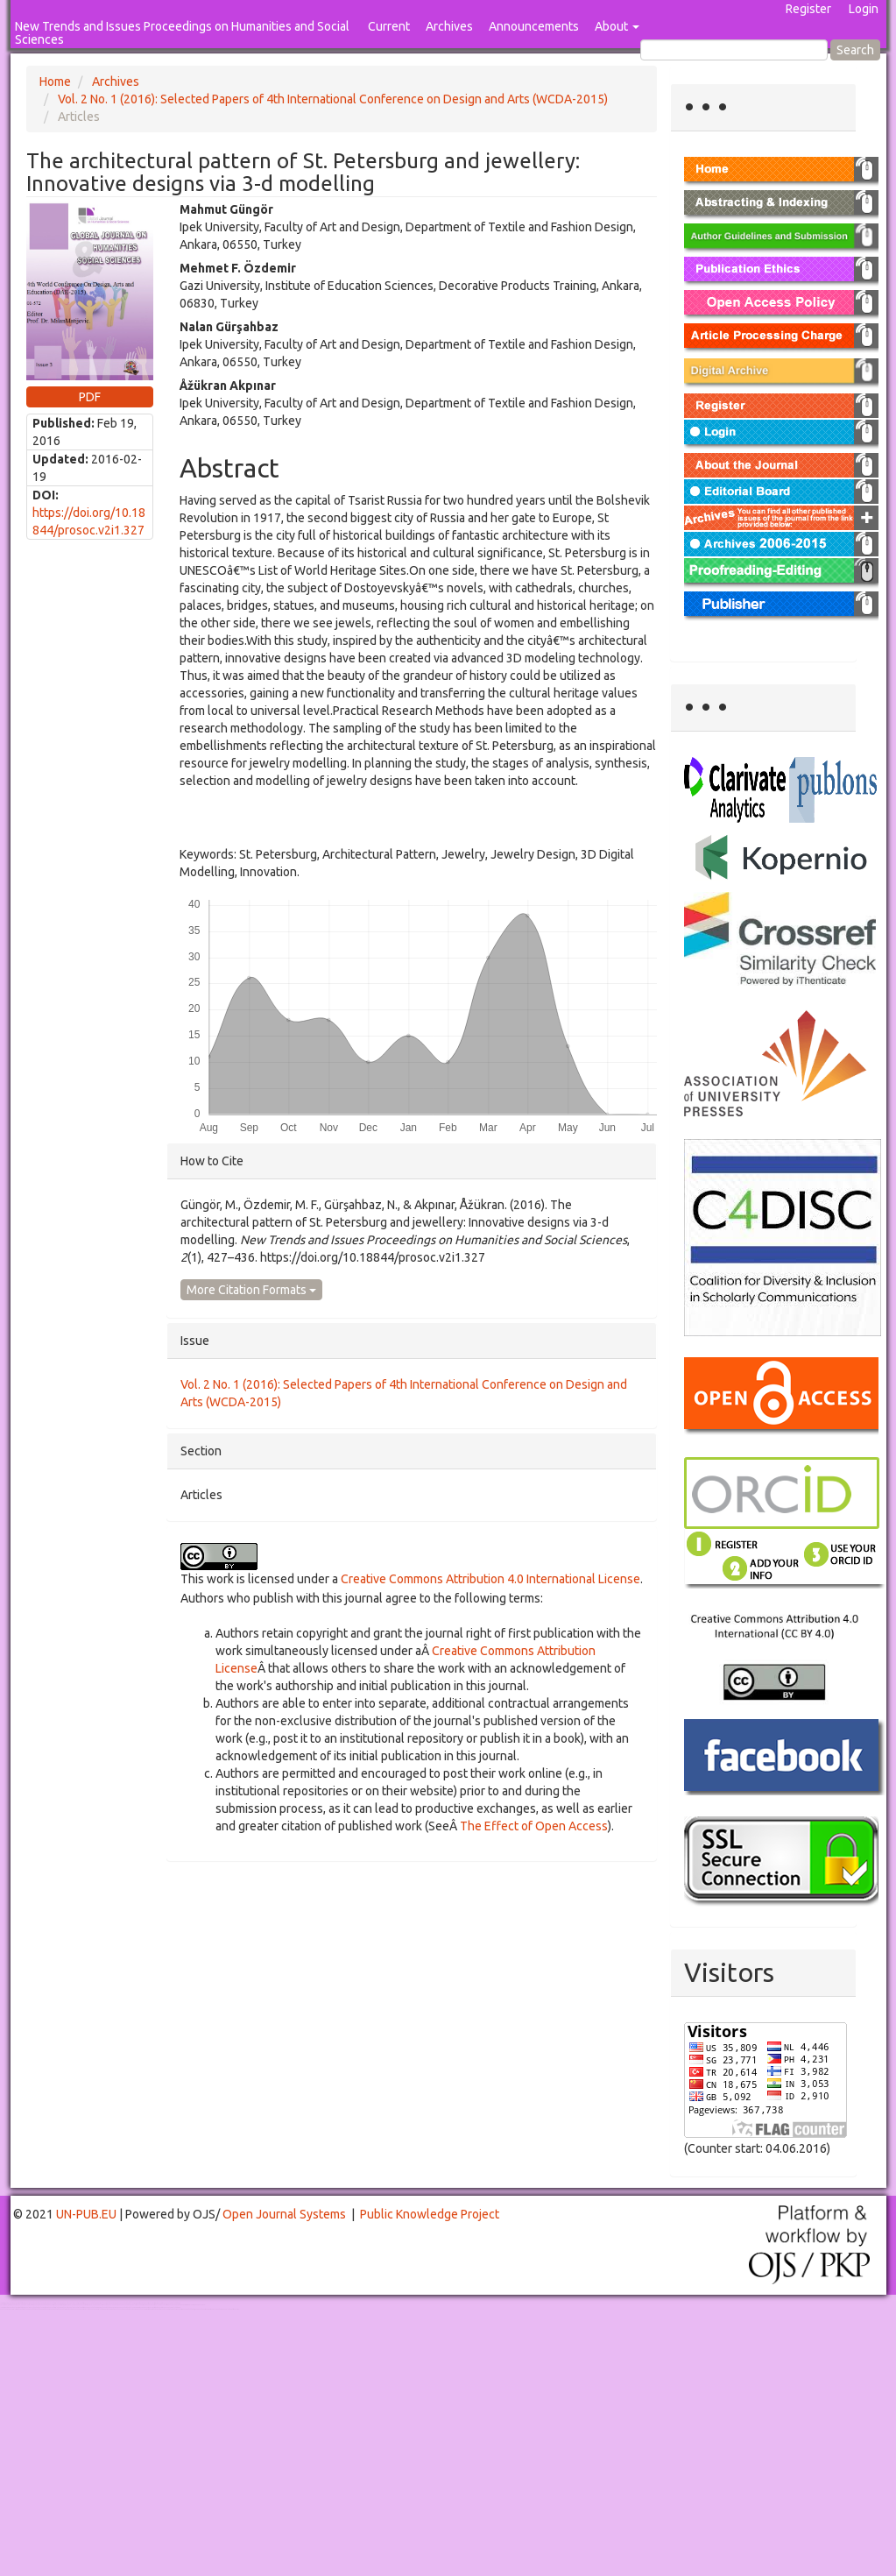  I want to click on Search, so click(855, 50).